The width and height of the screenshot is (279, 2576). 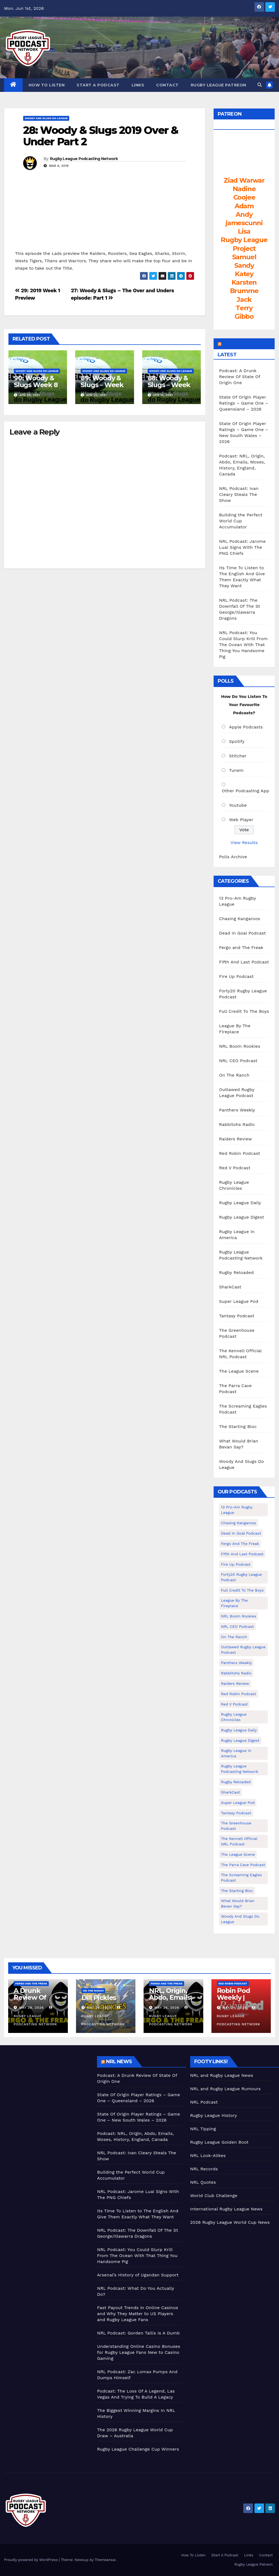 I want to click on NRL Podcast, so click(x=204, y=2102).